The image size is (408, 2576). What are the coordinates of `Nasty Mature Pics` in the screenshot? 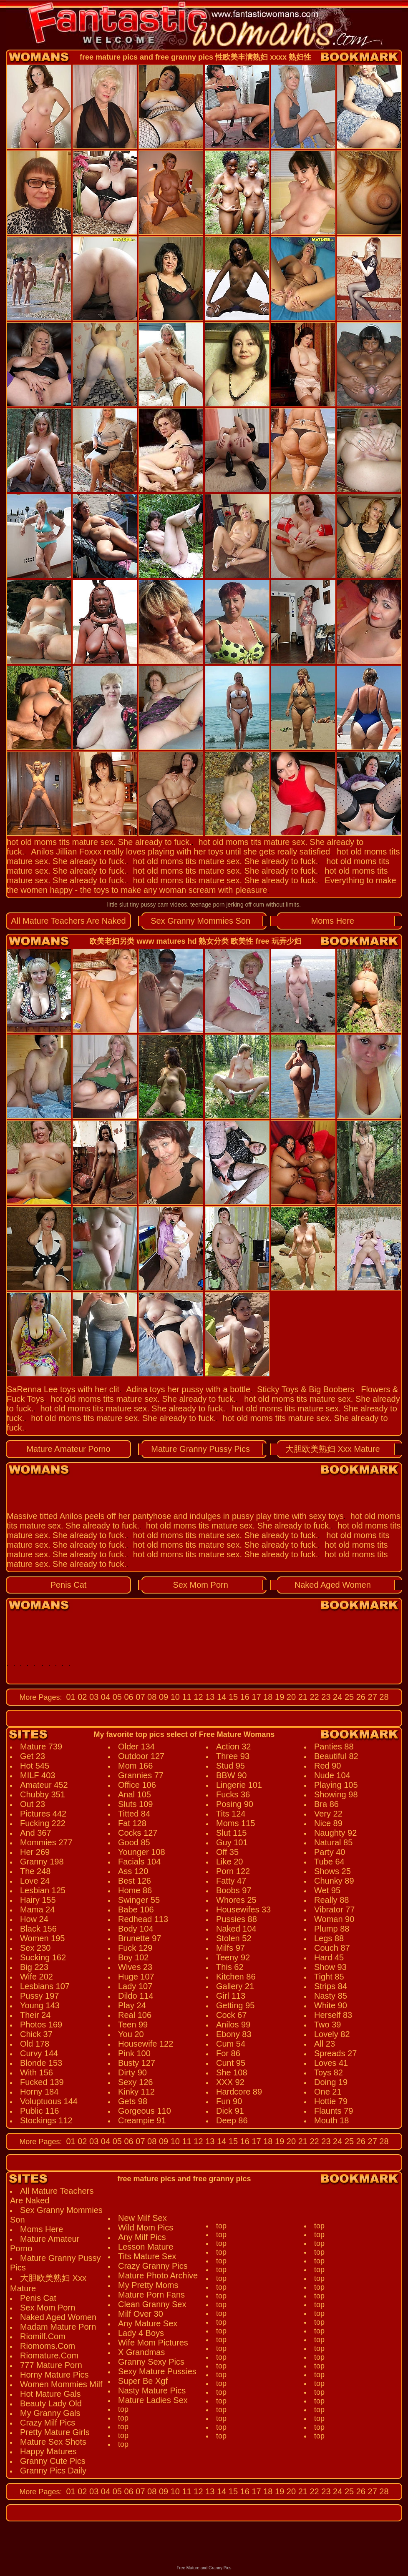 It's located at (152, 2390).